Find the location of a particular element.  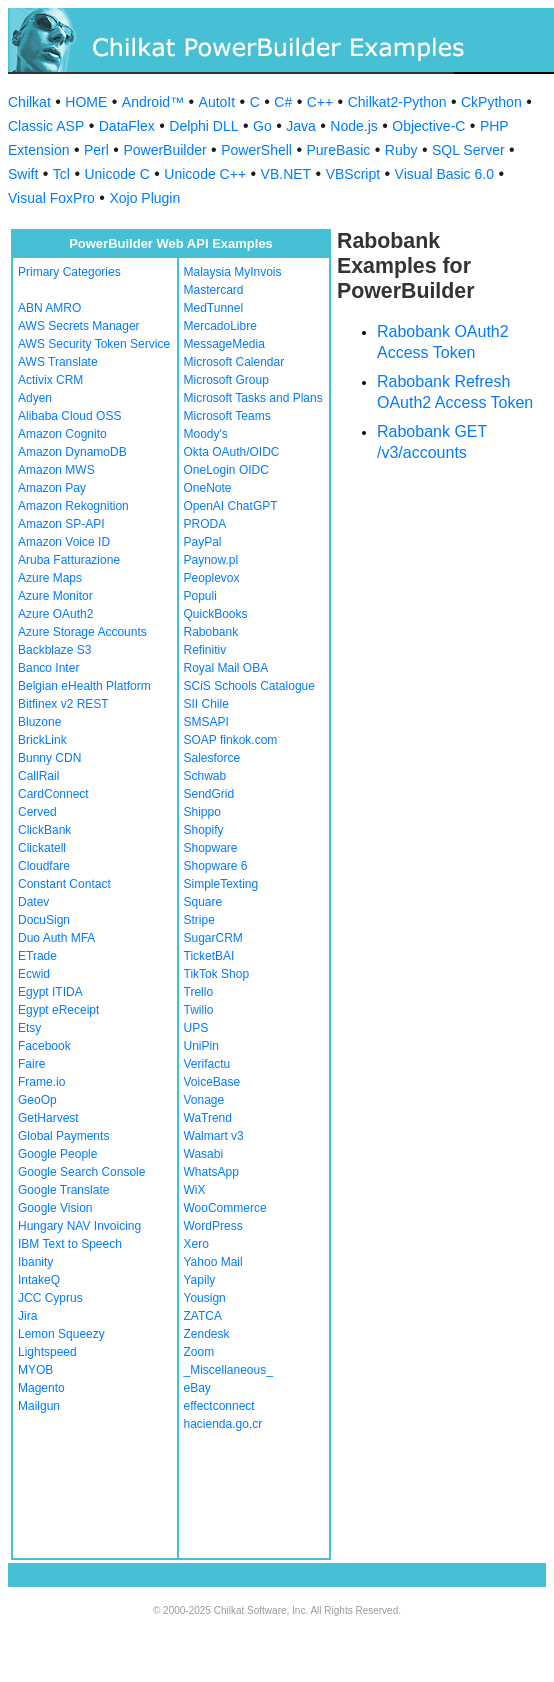

SCiS Schools Catalogue is located at coordinates (249, 686).